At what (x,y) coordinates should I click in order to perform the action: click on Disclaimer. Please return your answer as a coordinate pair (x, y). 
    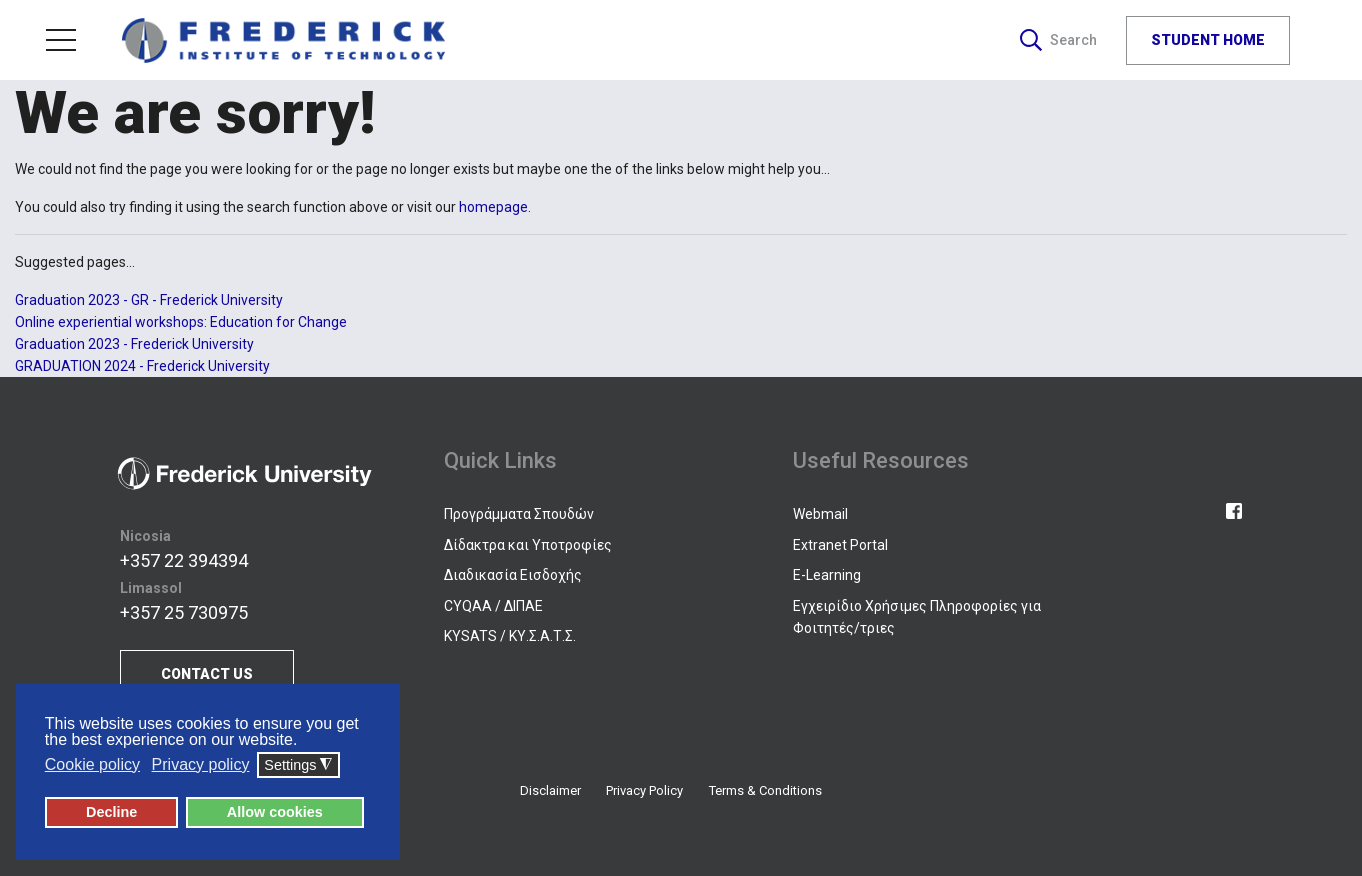
    Looking at the image, I should click on (550, 790).